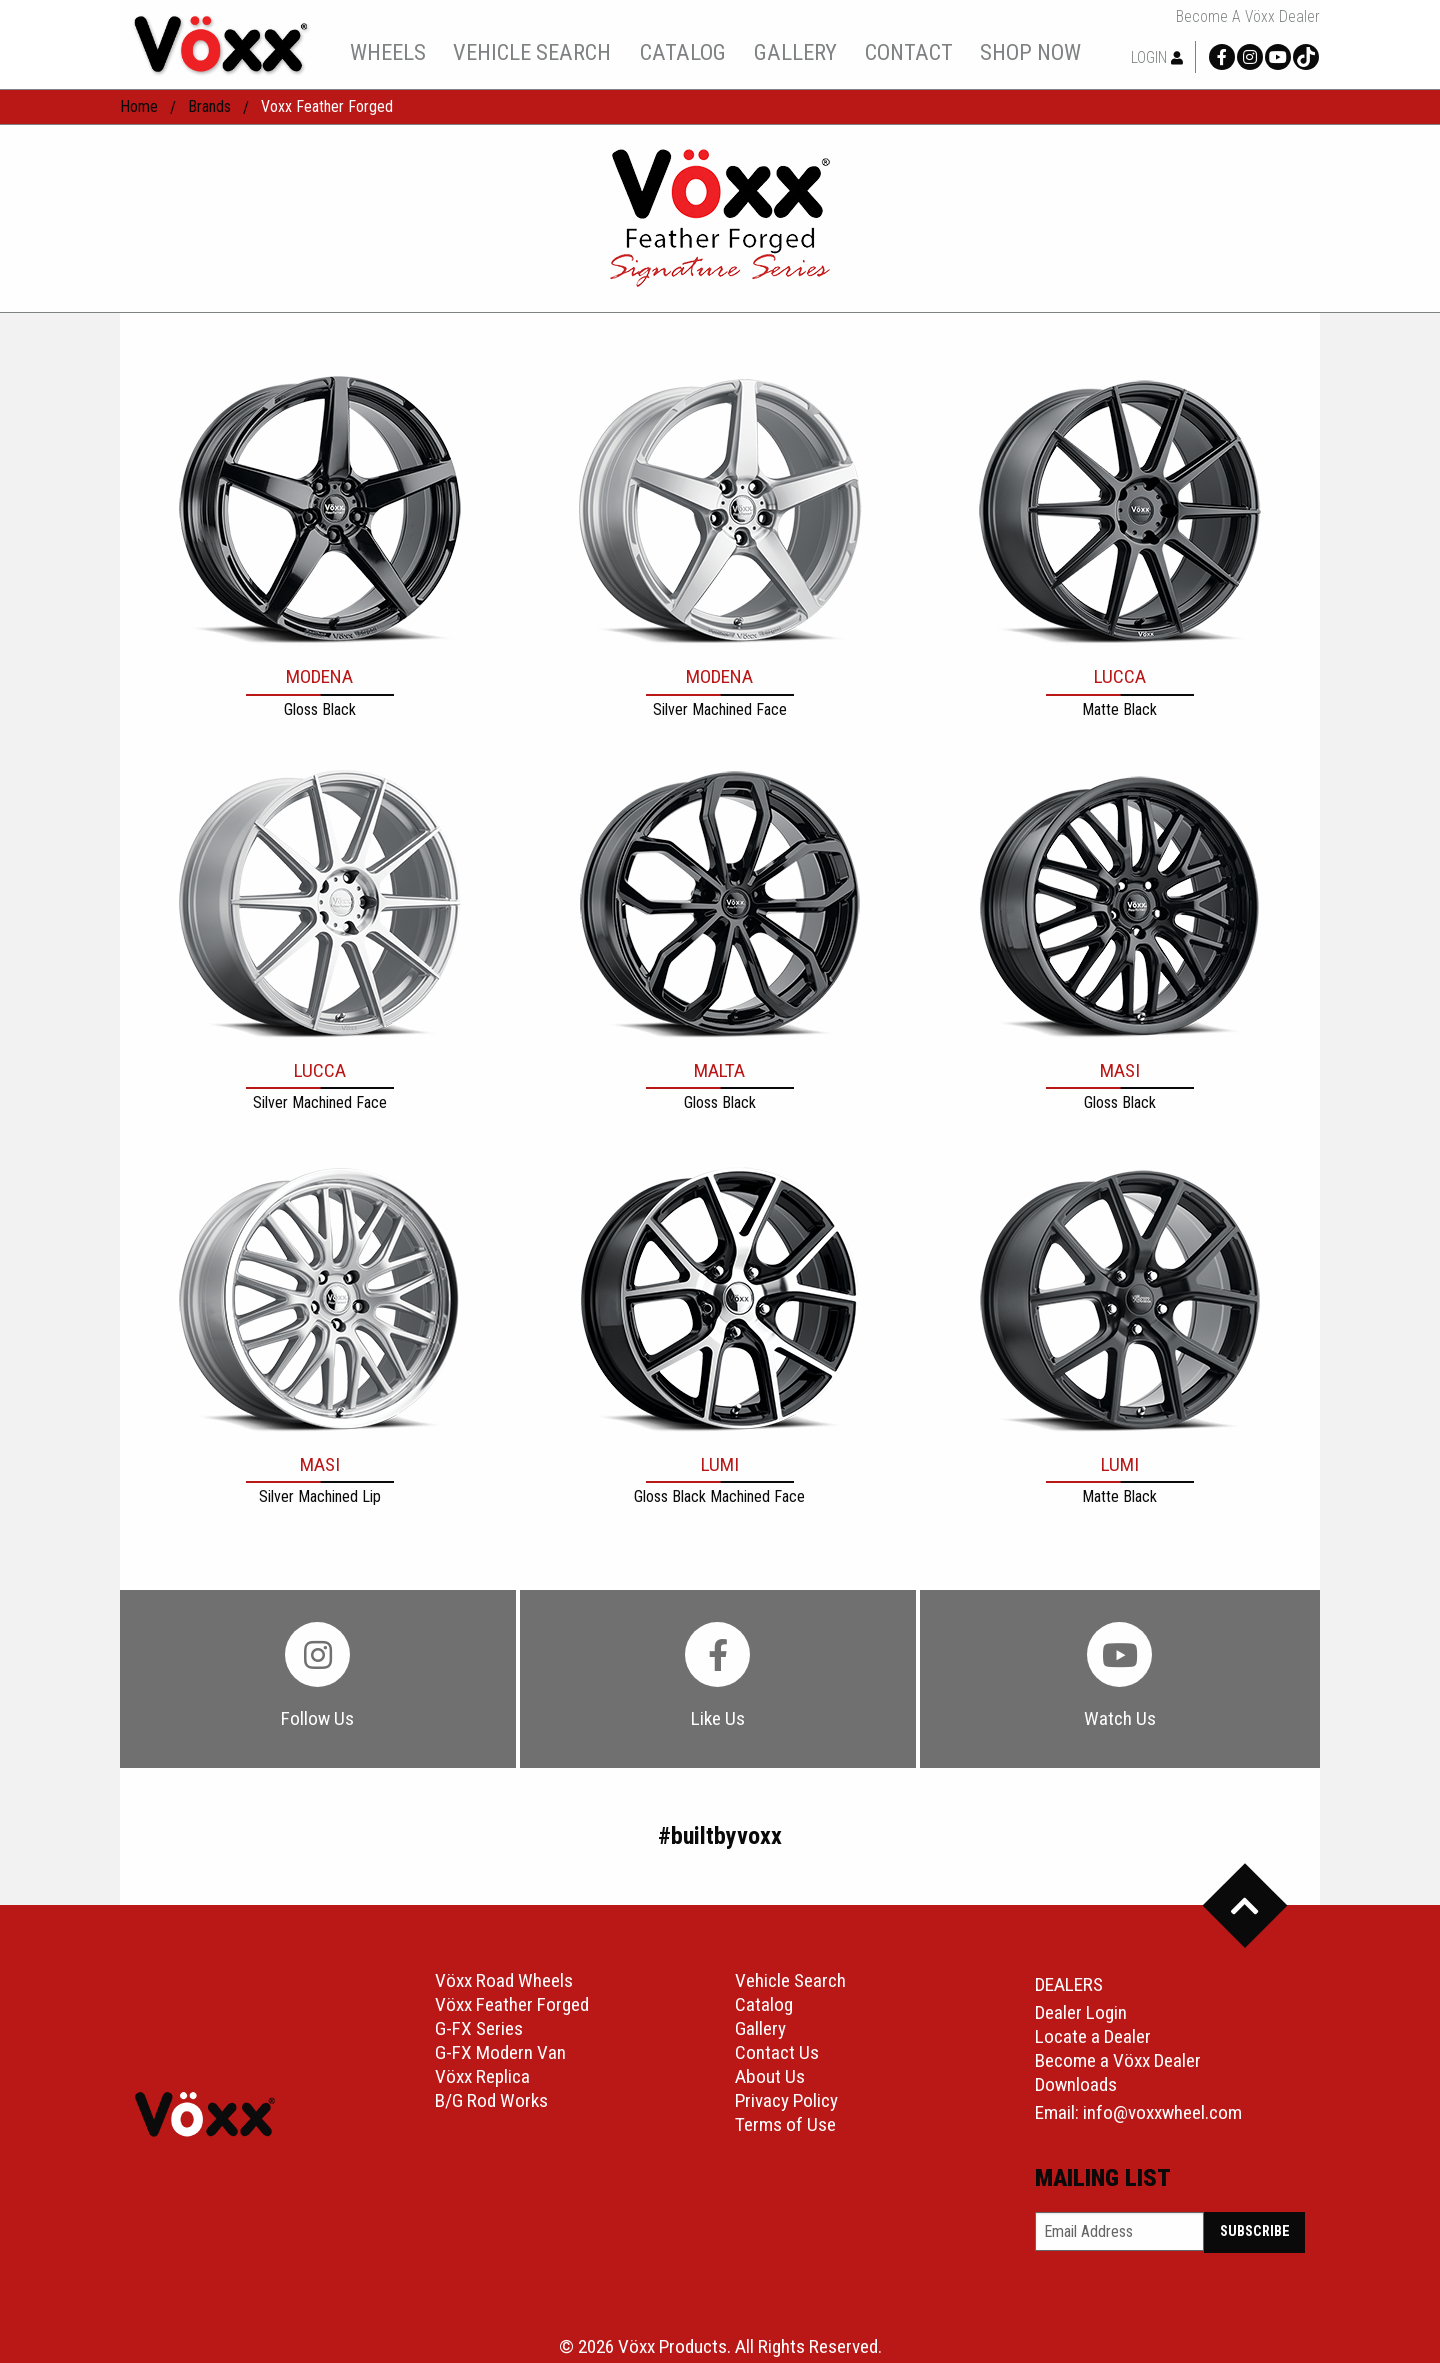  I want to click on info@voxxwheel.com, so click(1162, 2112).